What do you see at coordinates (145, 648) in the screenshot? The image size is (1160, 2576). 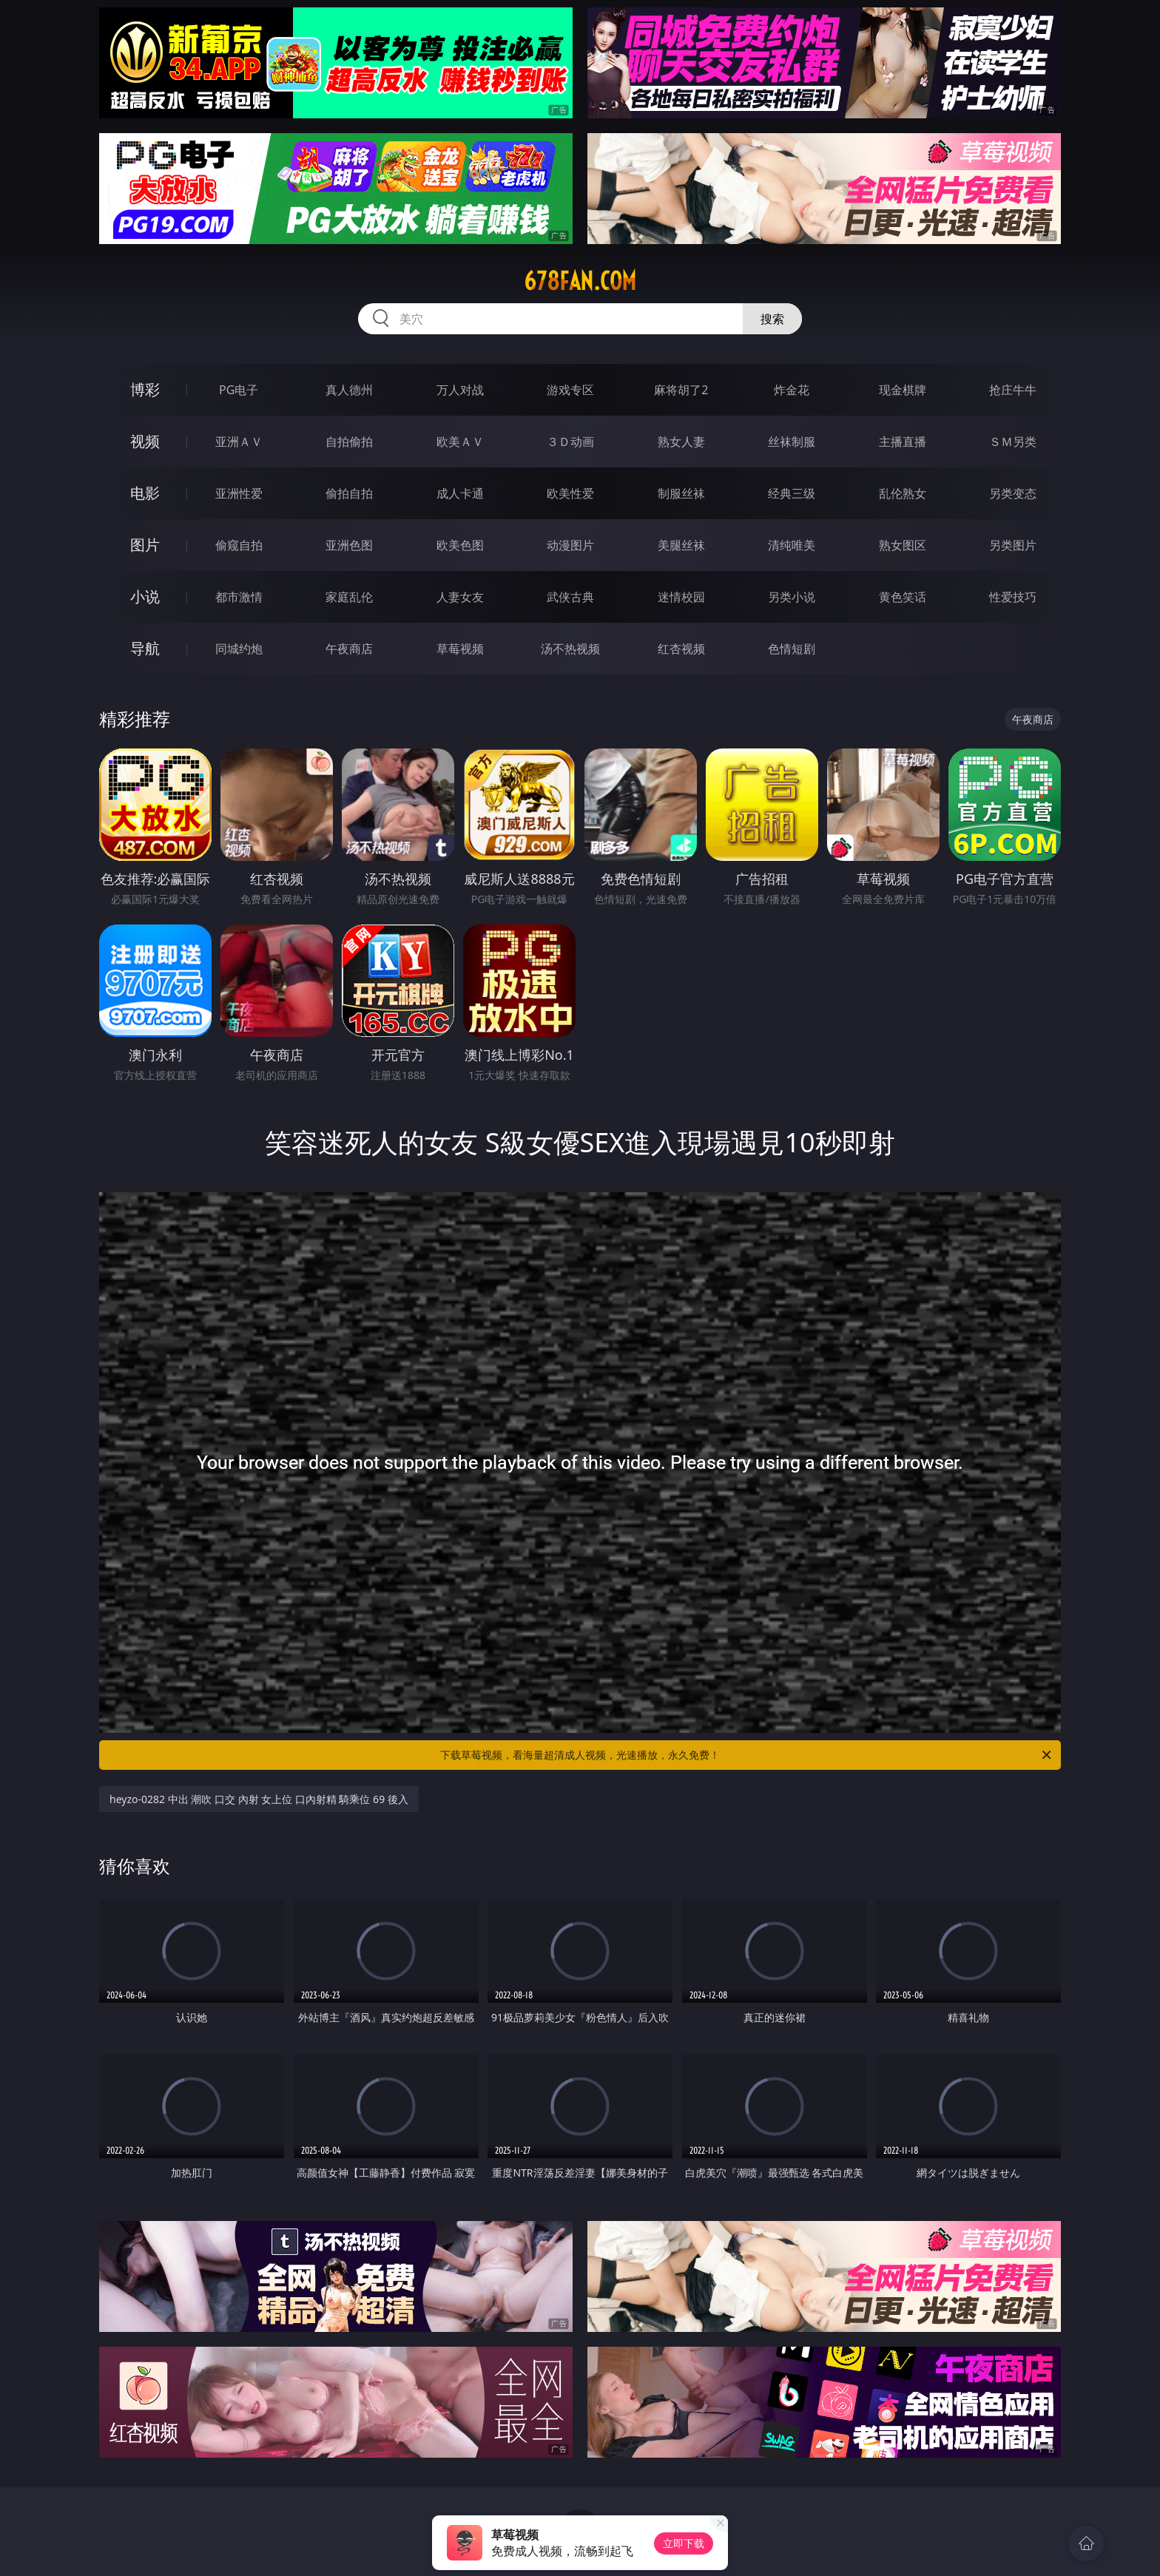 I see `导航` at bounding box center [145, 648].